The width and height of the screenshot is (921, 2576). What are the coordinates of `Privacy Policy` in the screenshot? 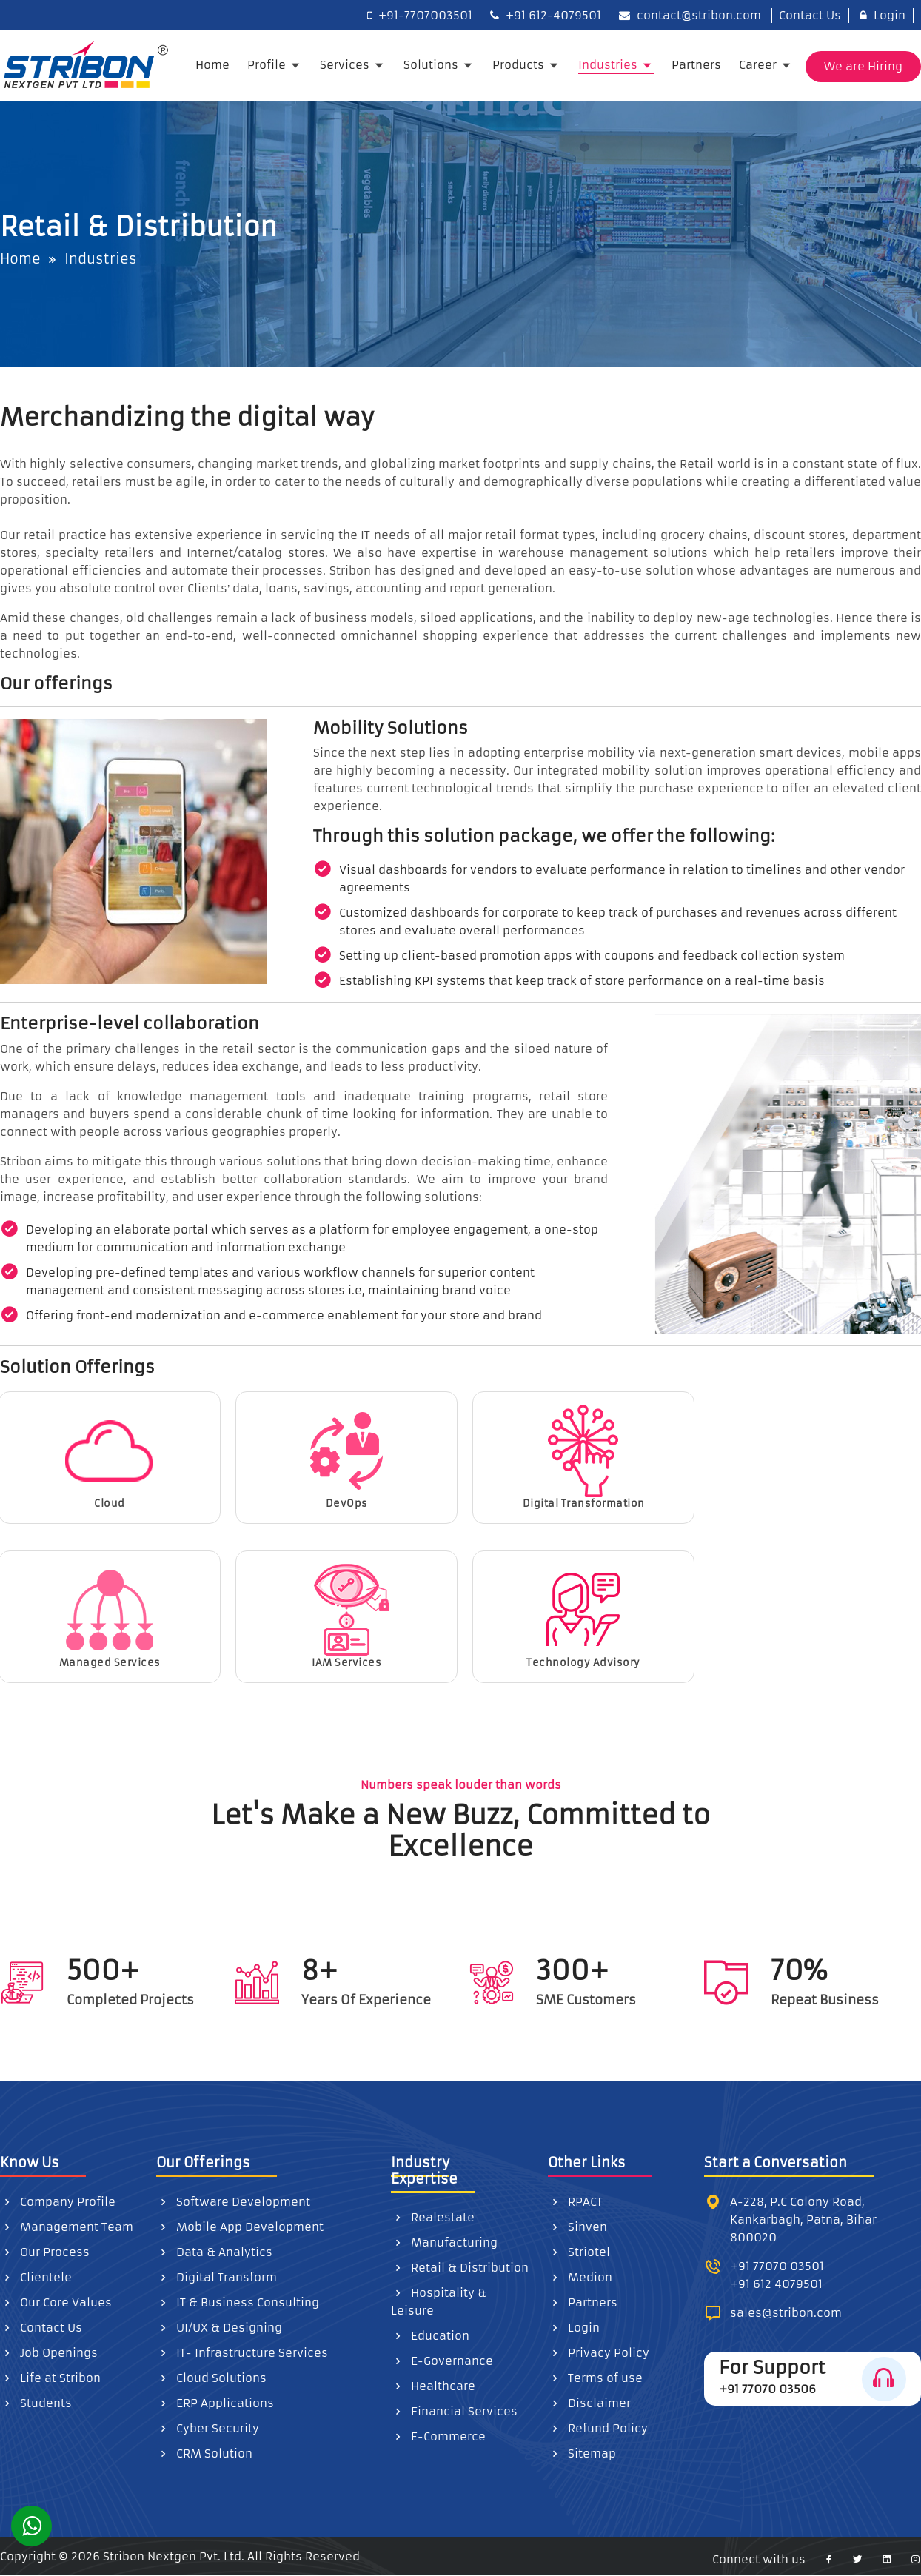 It's located at (598, 2353).